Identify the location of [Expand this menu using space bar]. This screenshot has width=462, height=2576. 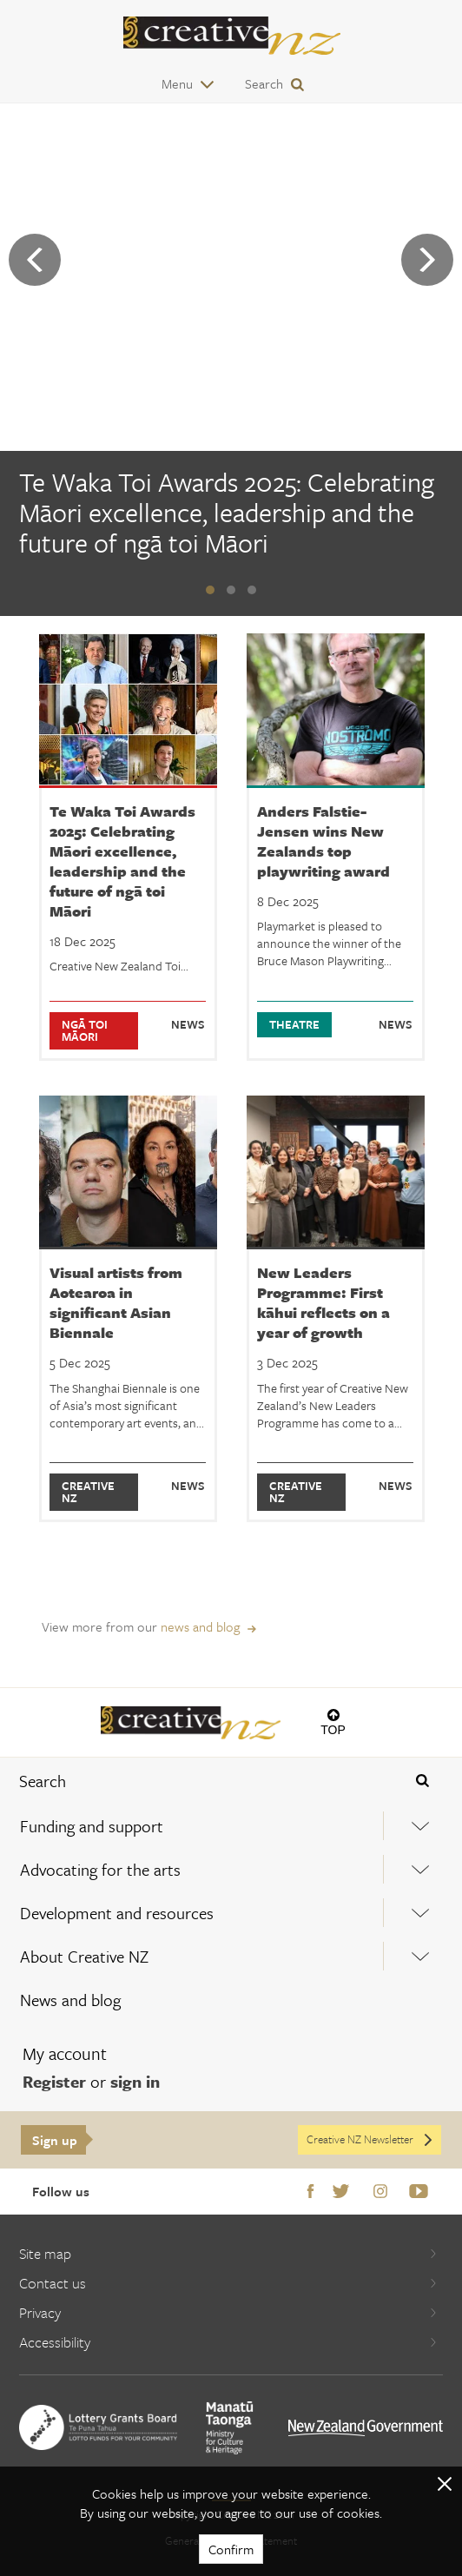
(421, 1826).